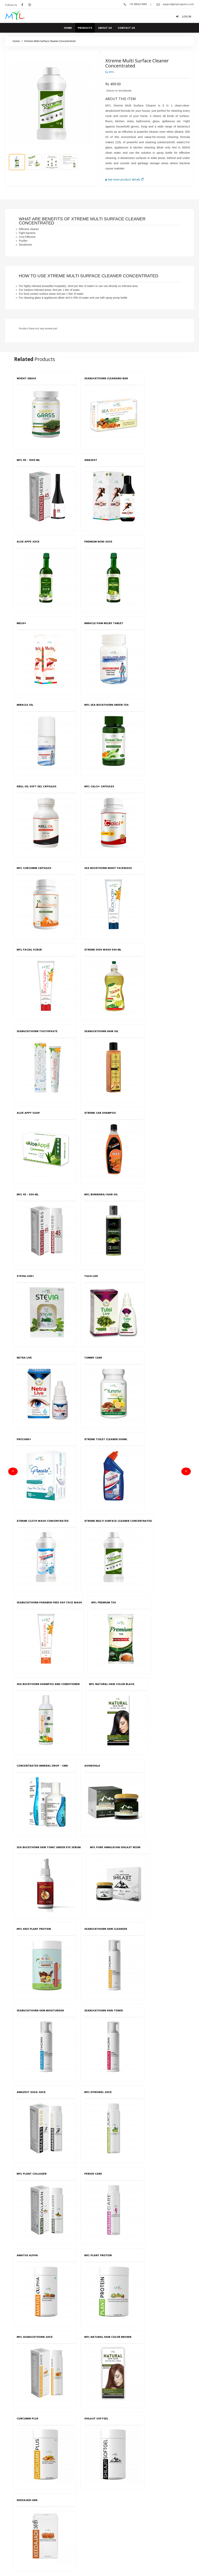 Image resolution: width=199 pixels, height=2576 pixels. What do you see at coordinates (26, 379) in the screenshot?
I see `WHEAT GRASS` at bounding box center [26, 379].